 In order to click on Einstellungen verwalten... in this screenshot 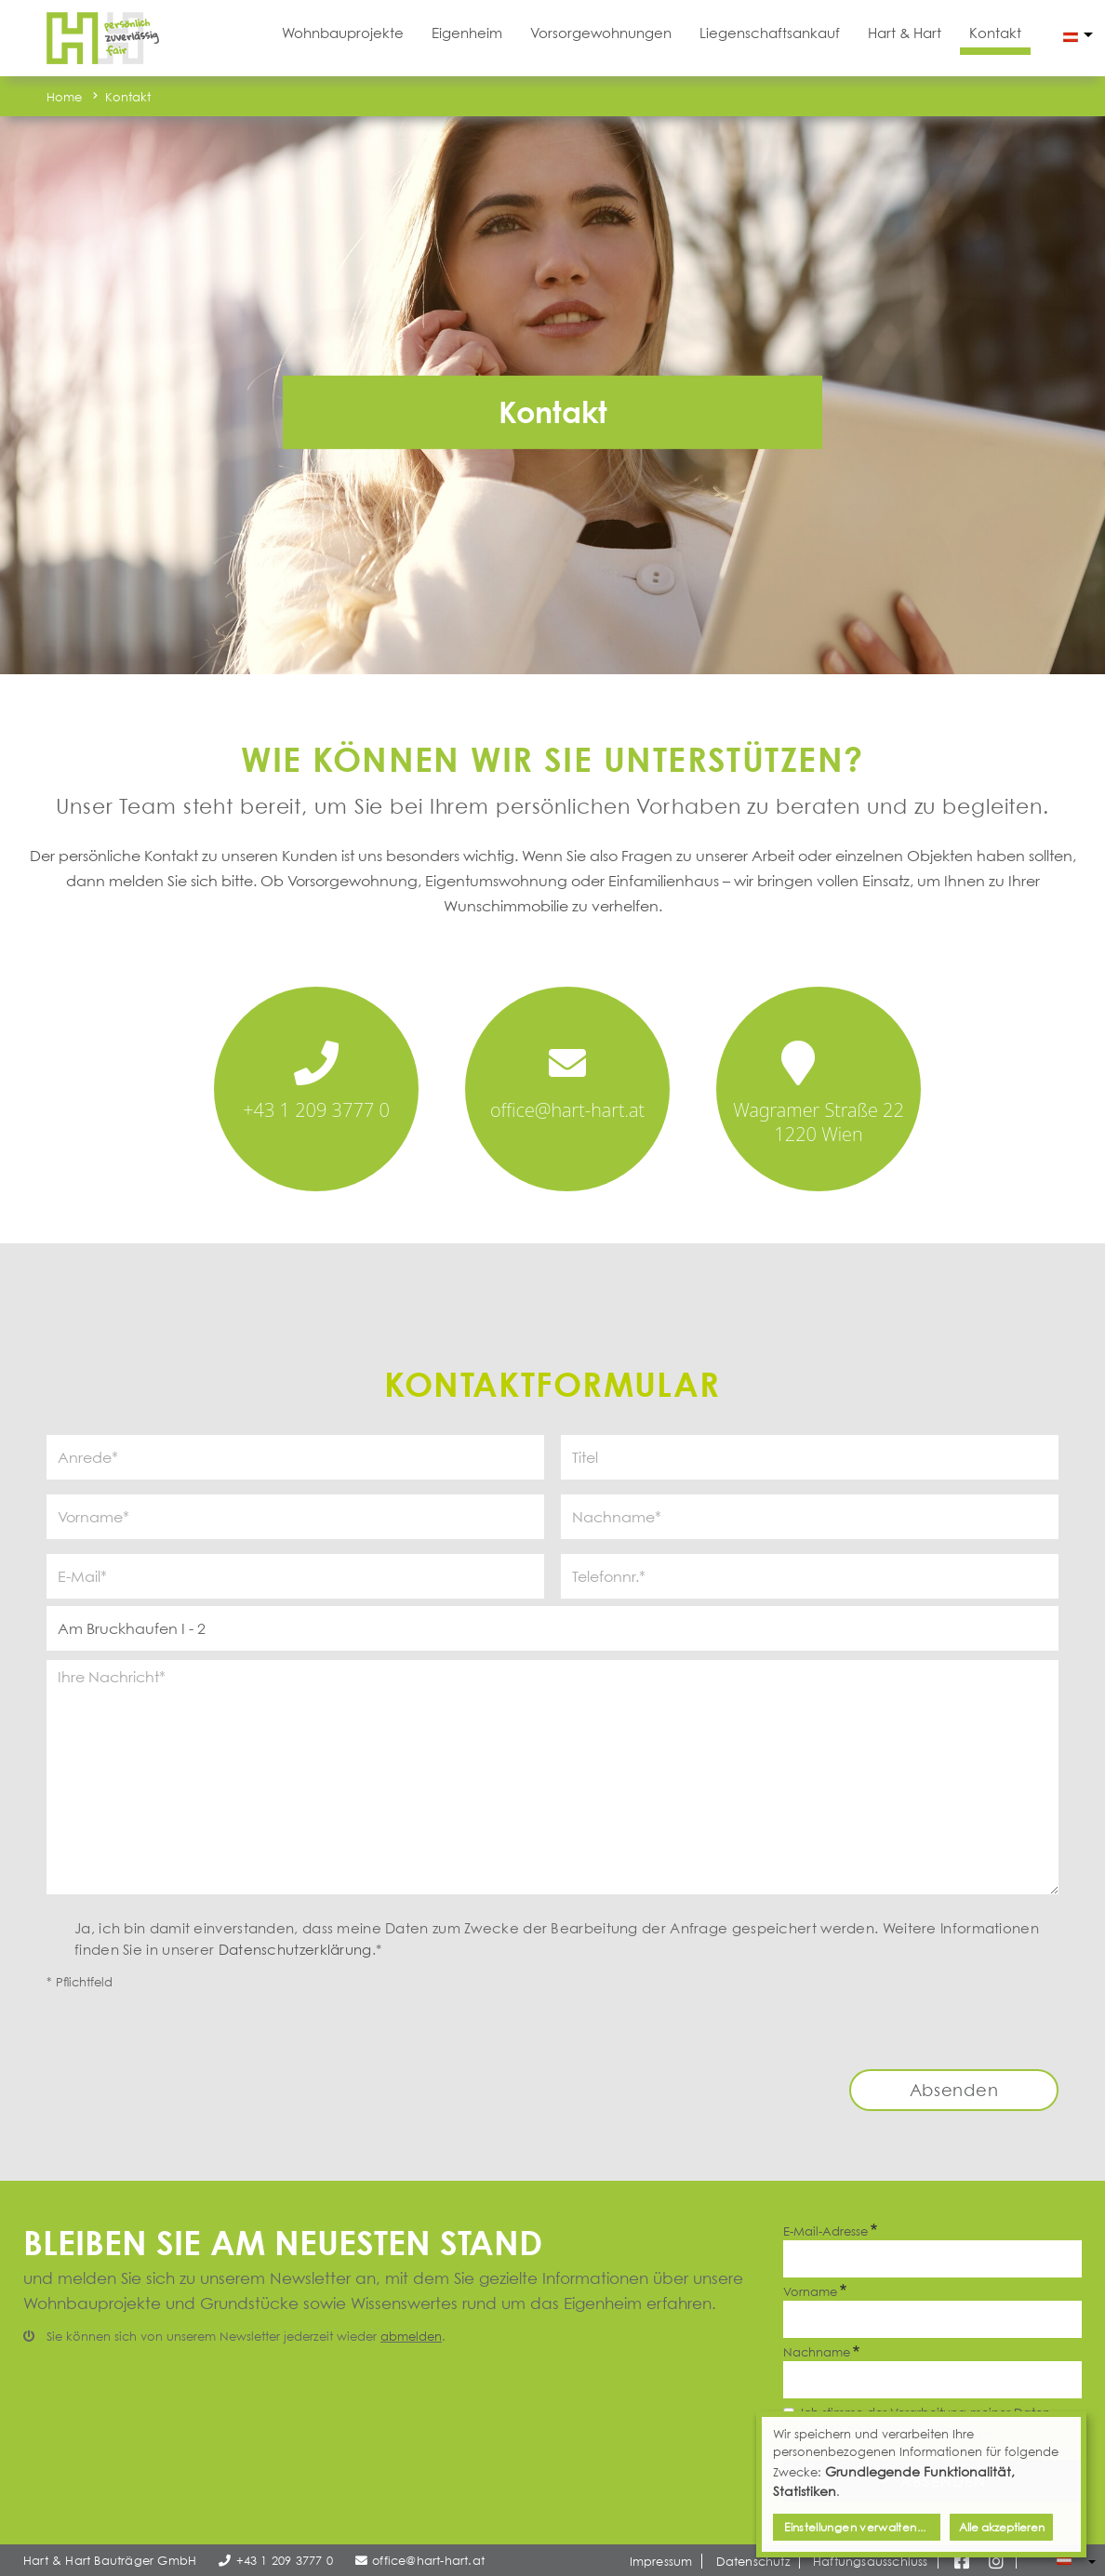, I will do `click(854, 2527)`.